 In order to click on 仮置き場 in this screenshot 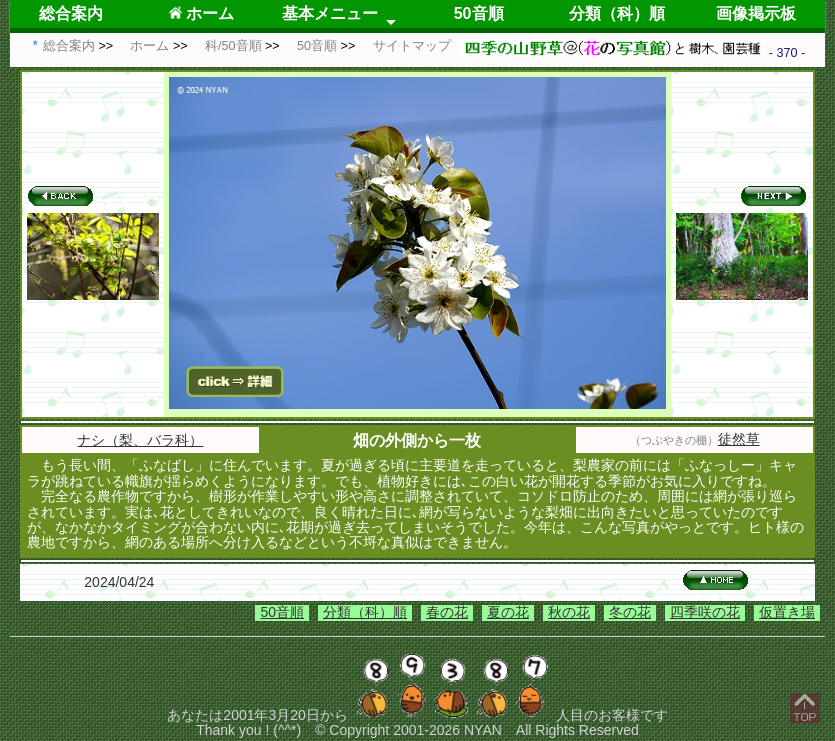, I will do `click(787, 612)`.